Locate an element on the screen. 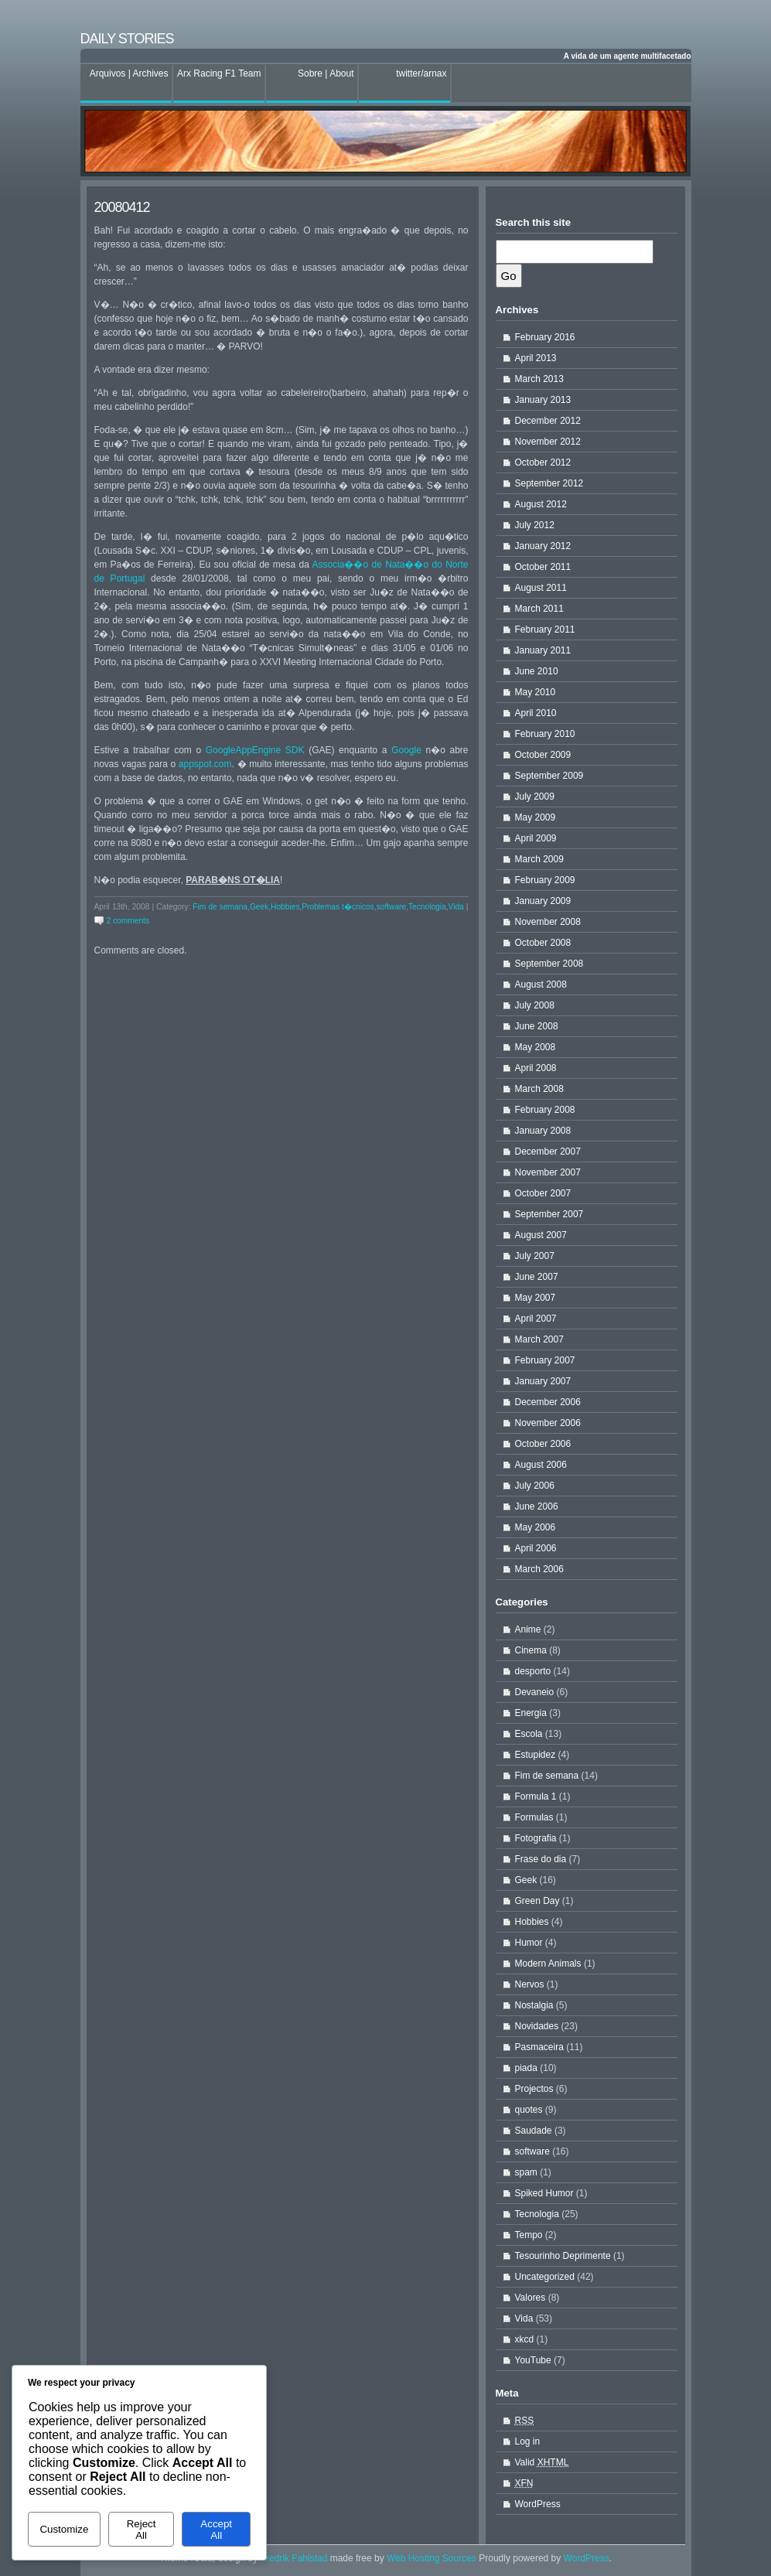 Image resolution: width=771 pixels, height=2576 pixels. December 2006 is located at coordinates (548, 1402).